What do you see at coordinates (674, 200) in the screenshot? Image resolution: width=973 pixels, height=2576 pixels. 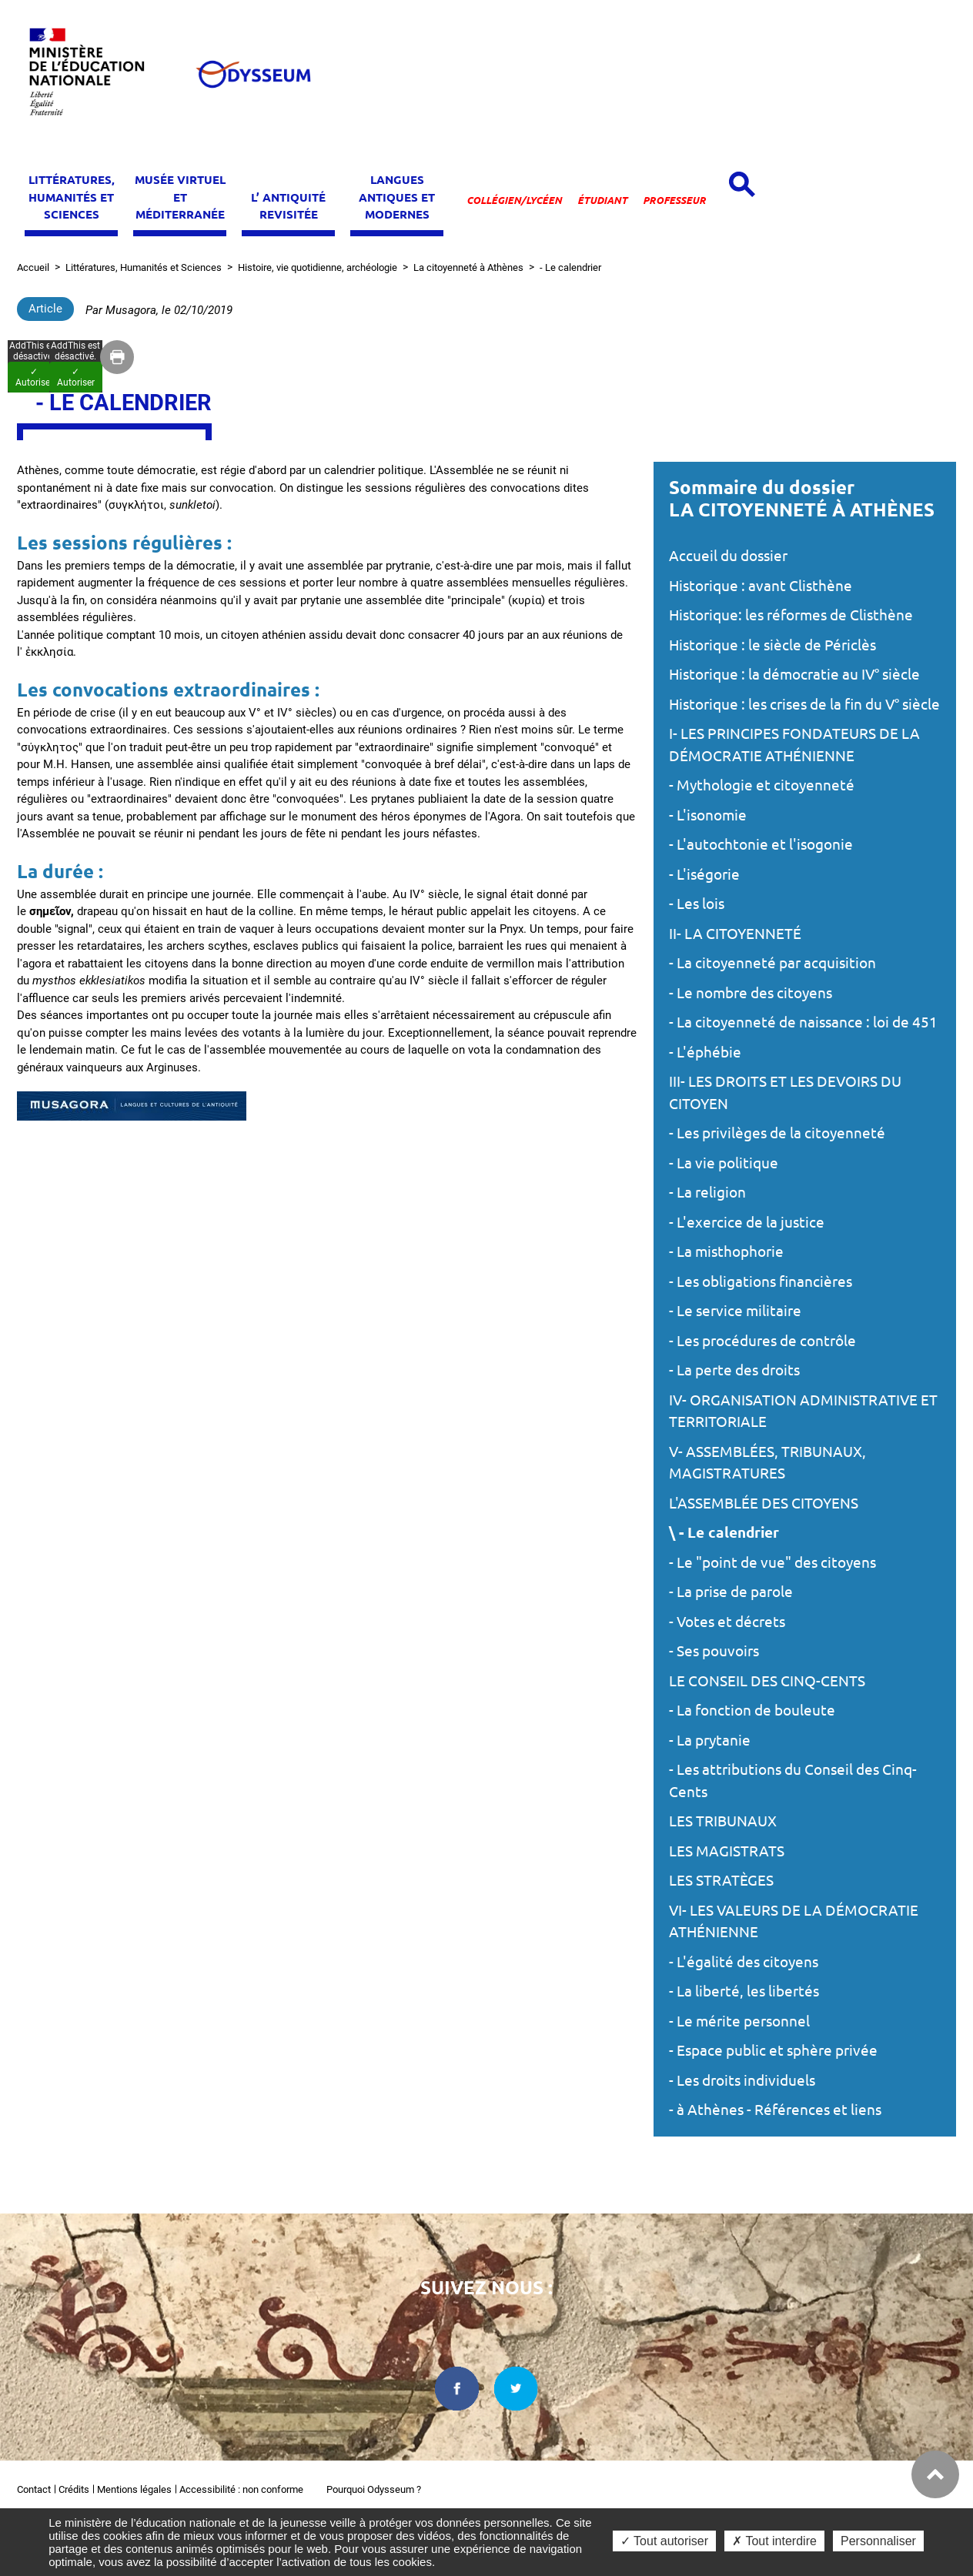 I see `Professeur` at bounding box center [674, 200].